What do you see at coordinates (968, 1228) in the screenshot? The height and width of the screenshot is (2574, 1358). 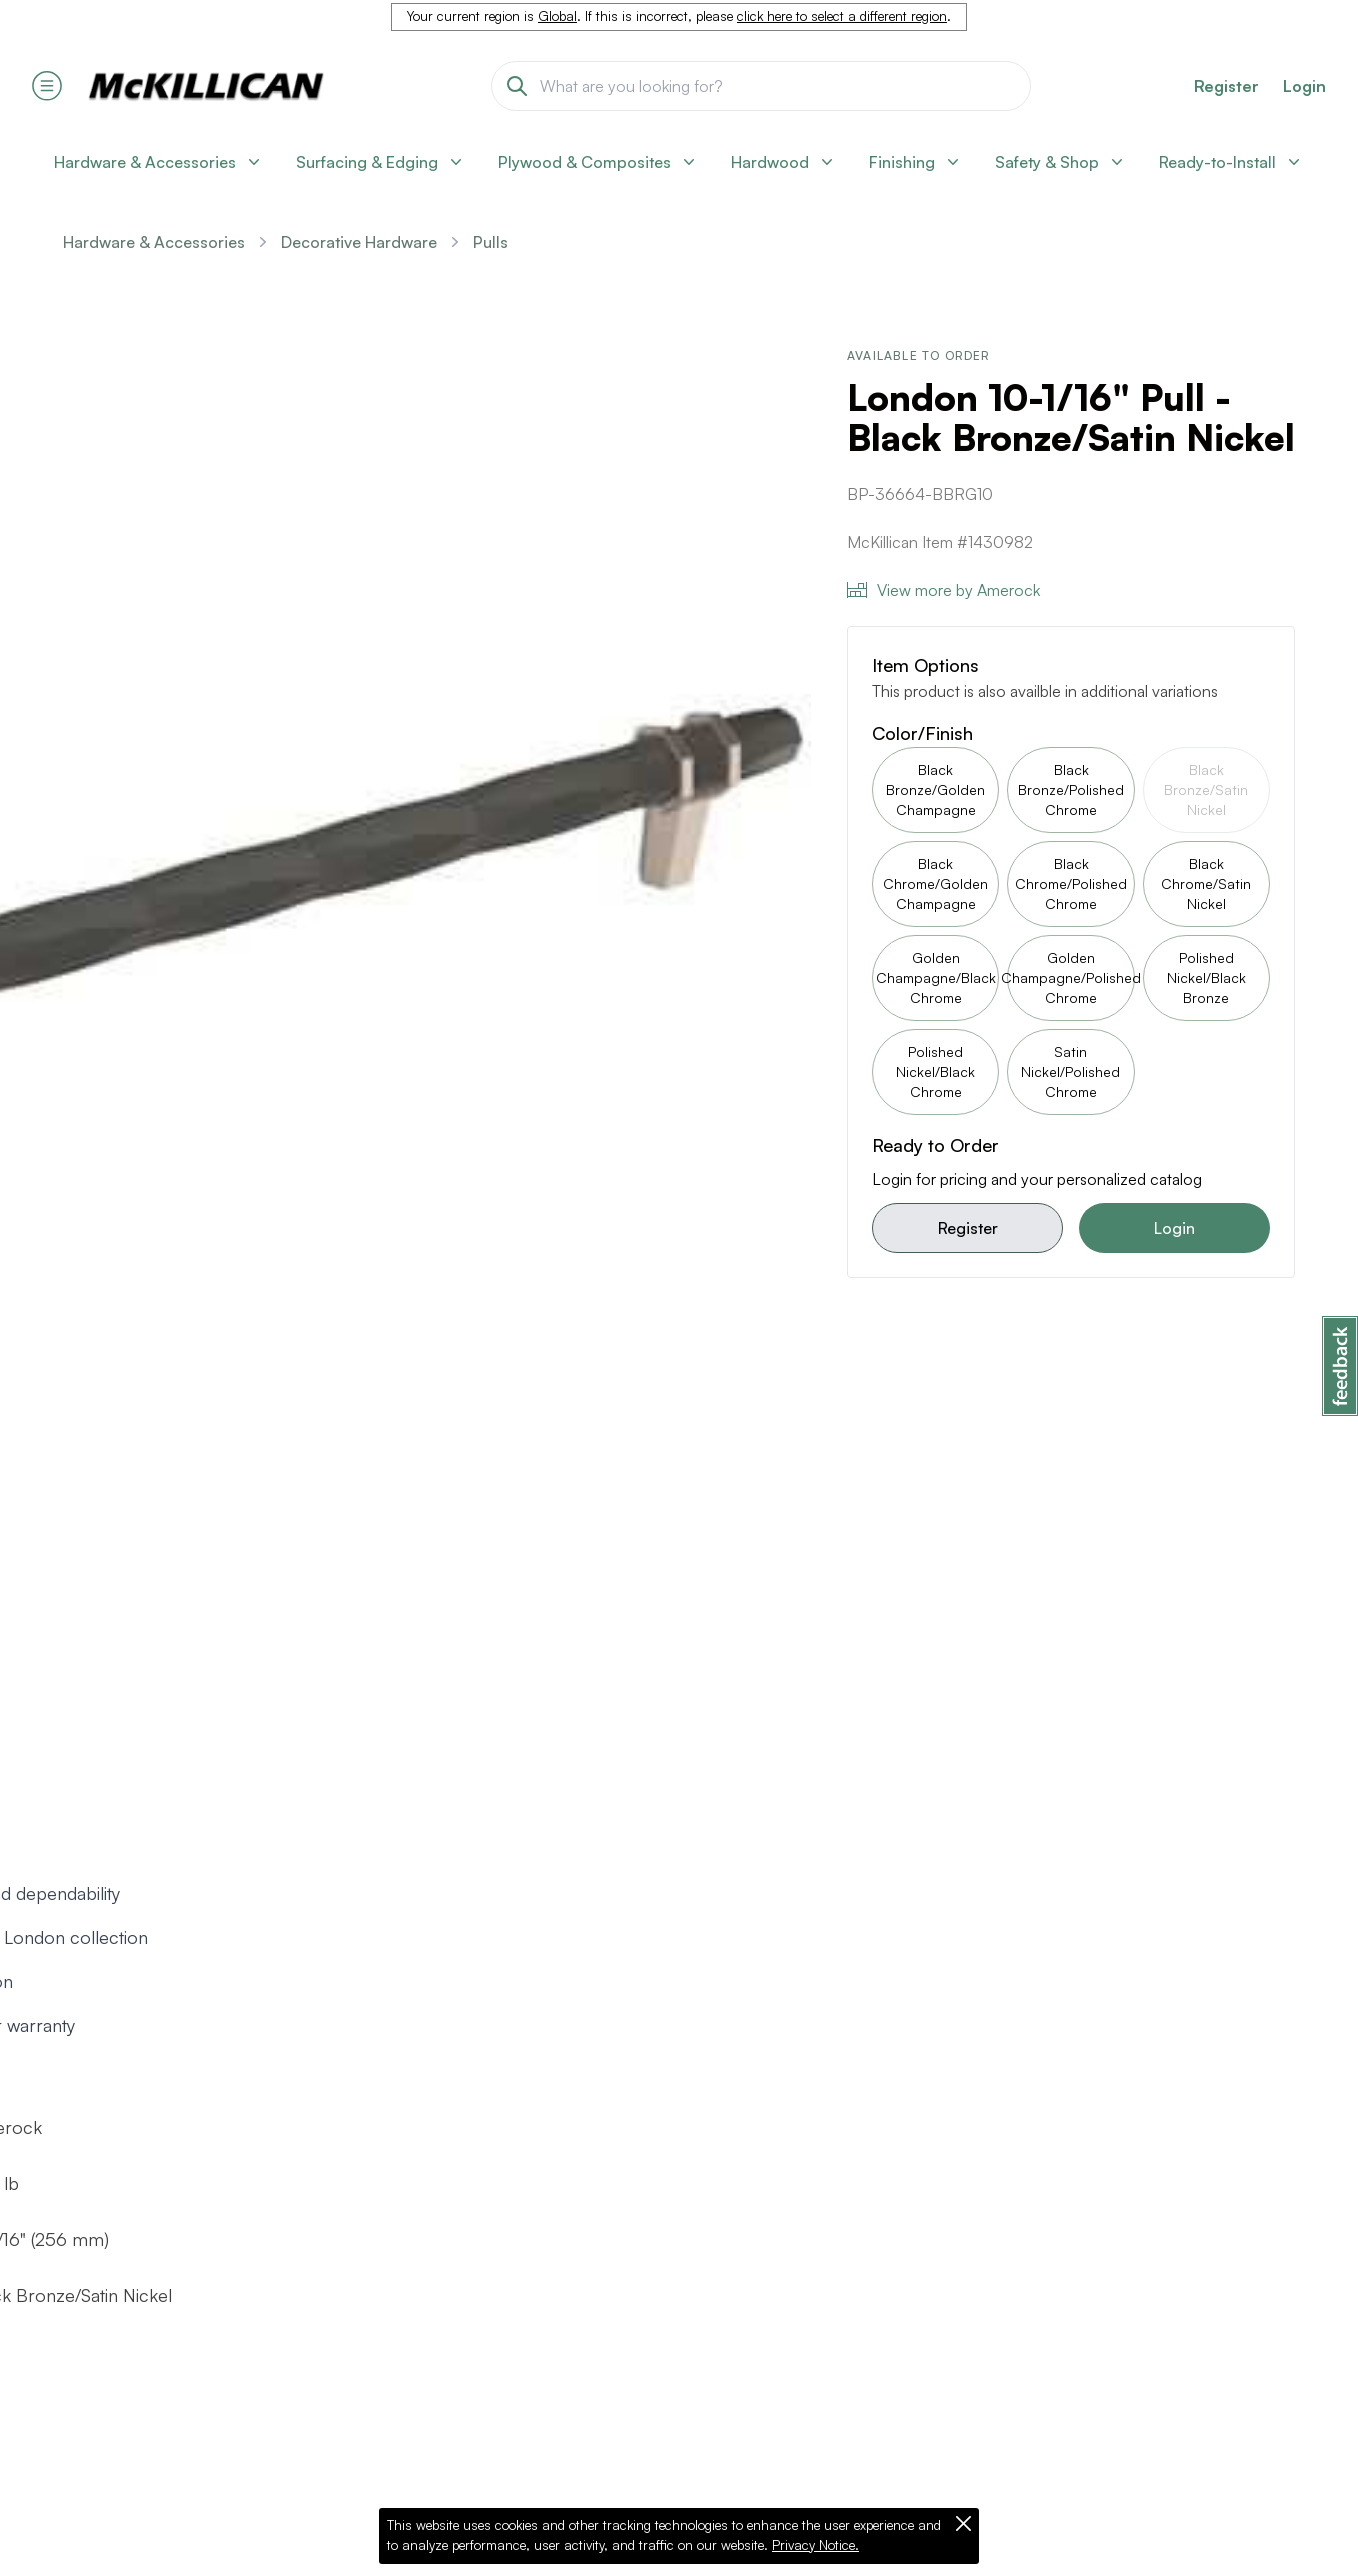 I see `Register` at bounding box center [968, 1228].